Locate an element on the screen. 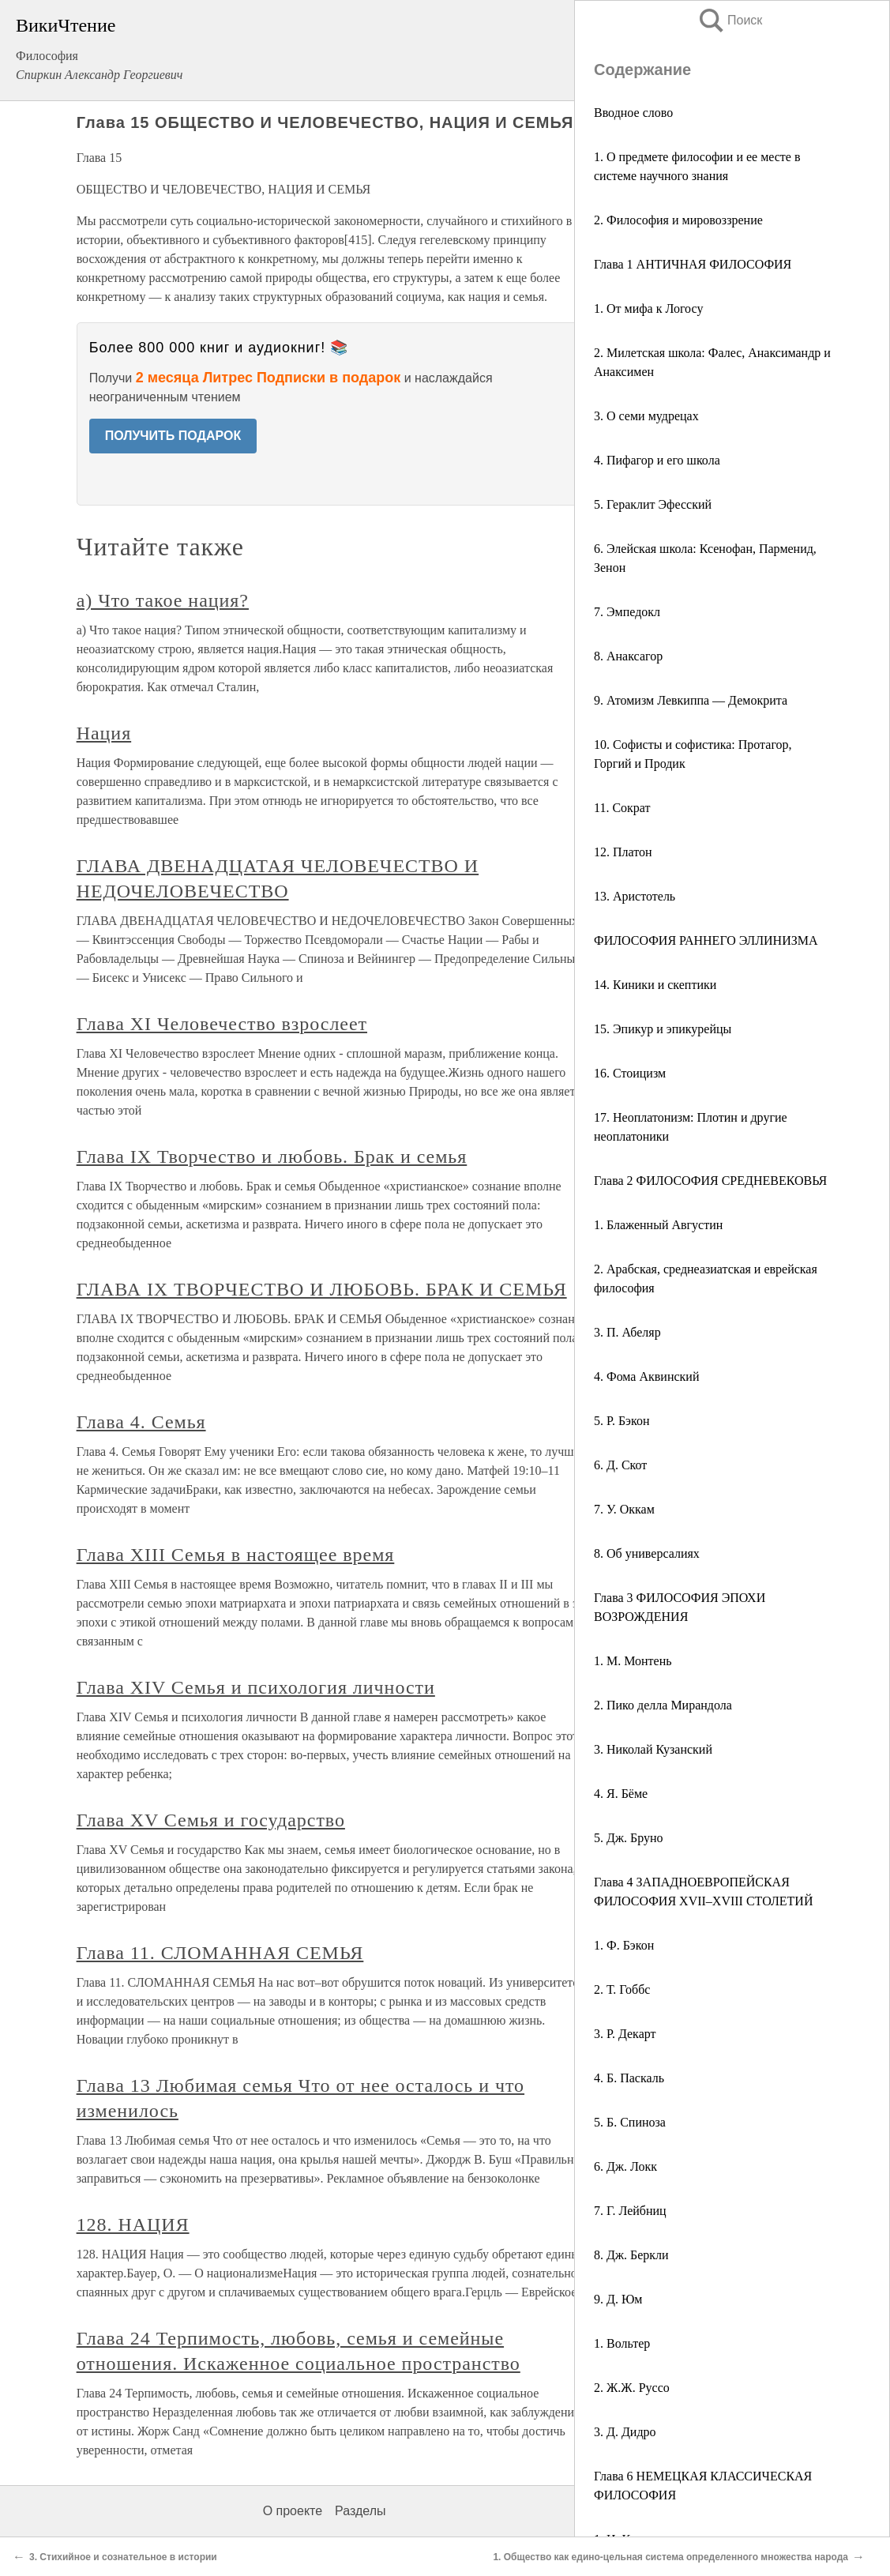 Image resolution: width=890 pixels, height=2576 pixels. Вводное слово is located at coordinates (633, 112).